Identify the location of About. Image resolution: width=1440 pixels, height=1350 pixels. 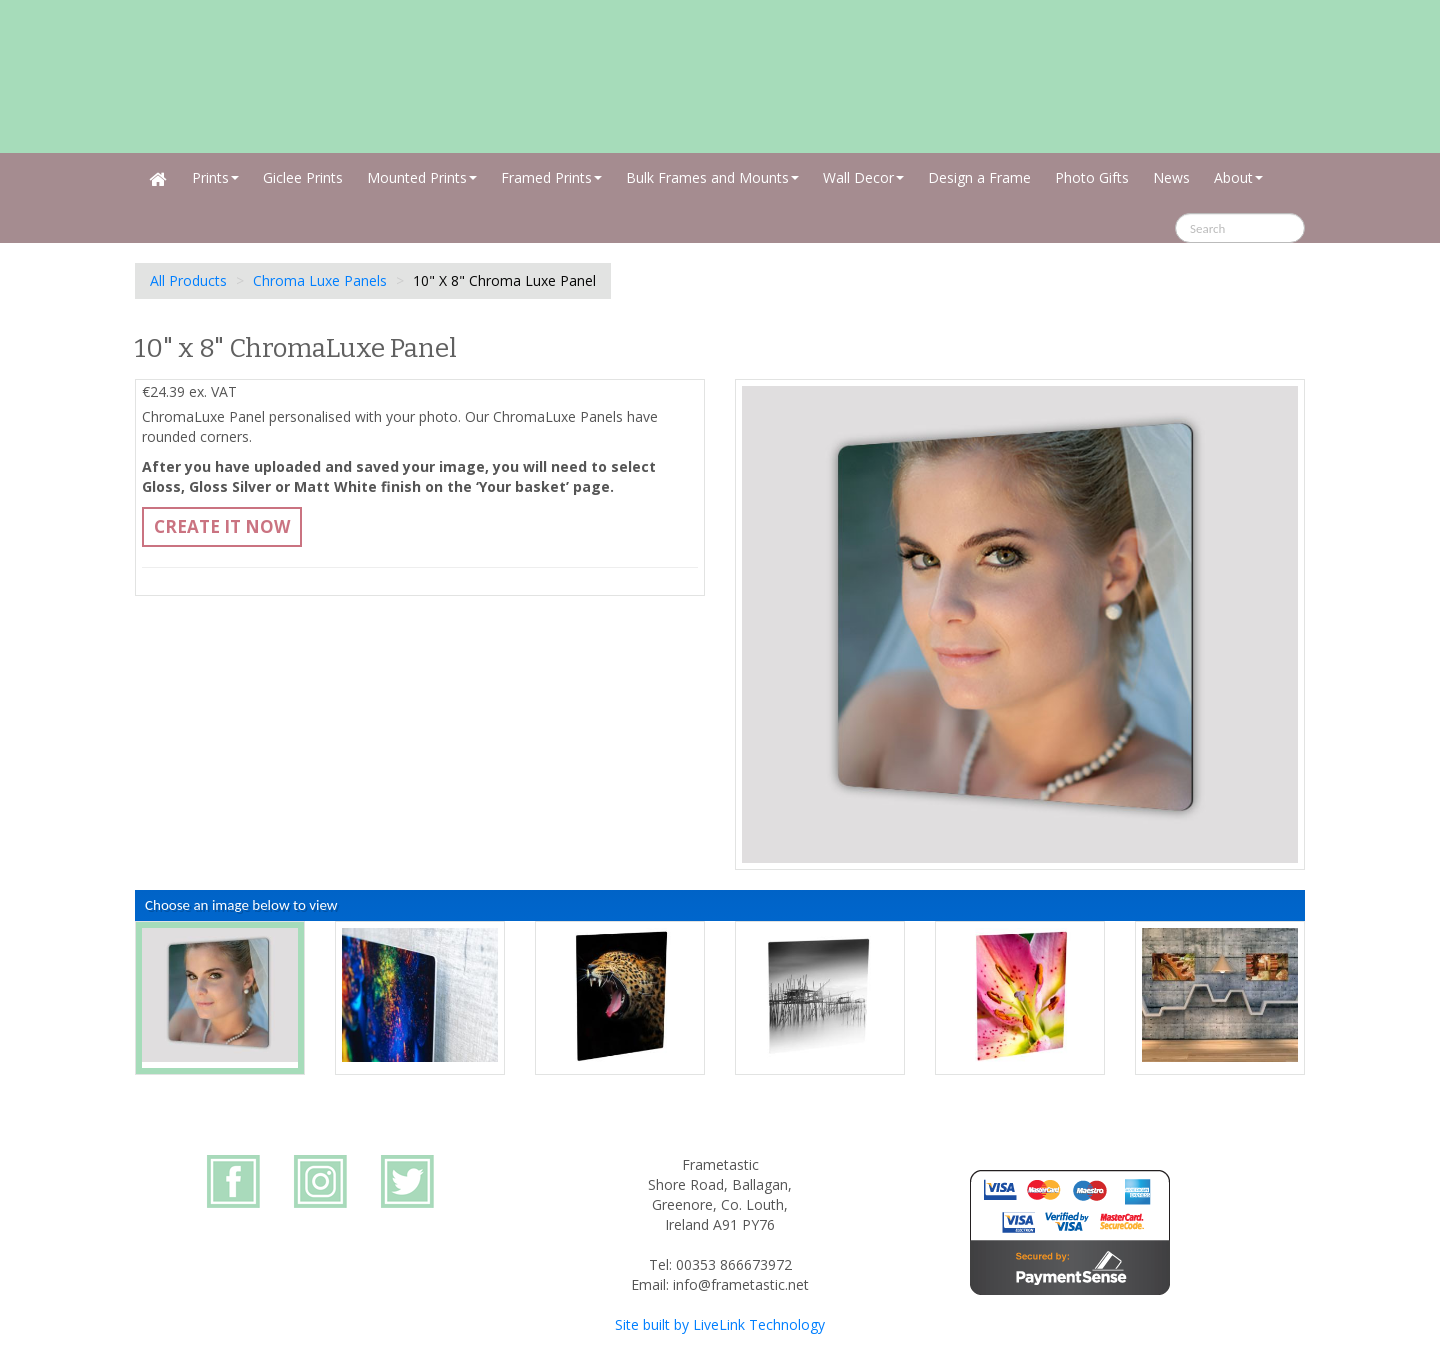
(1238, 177).